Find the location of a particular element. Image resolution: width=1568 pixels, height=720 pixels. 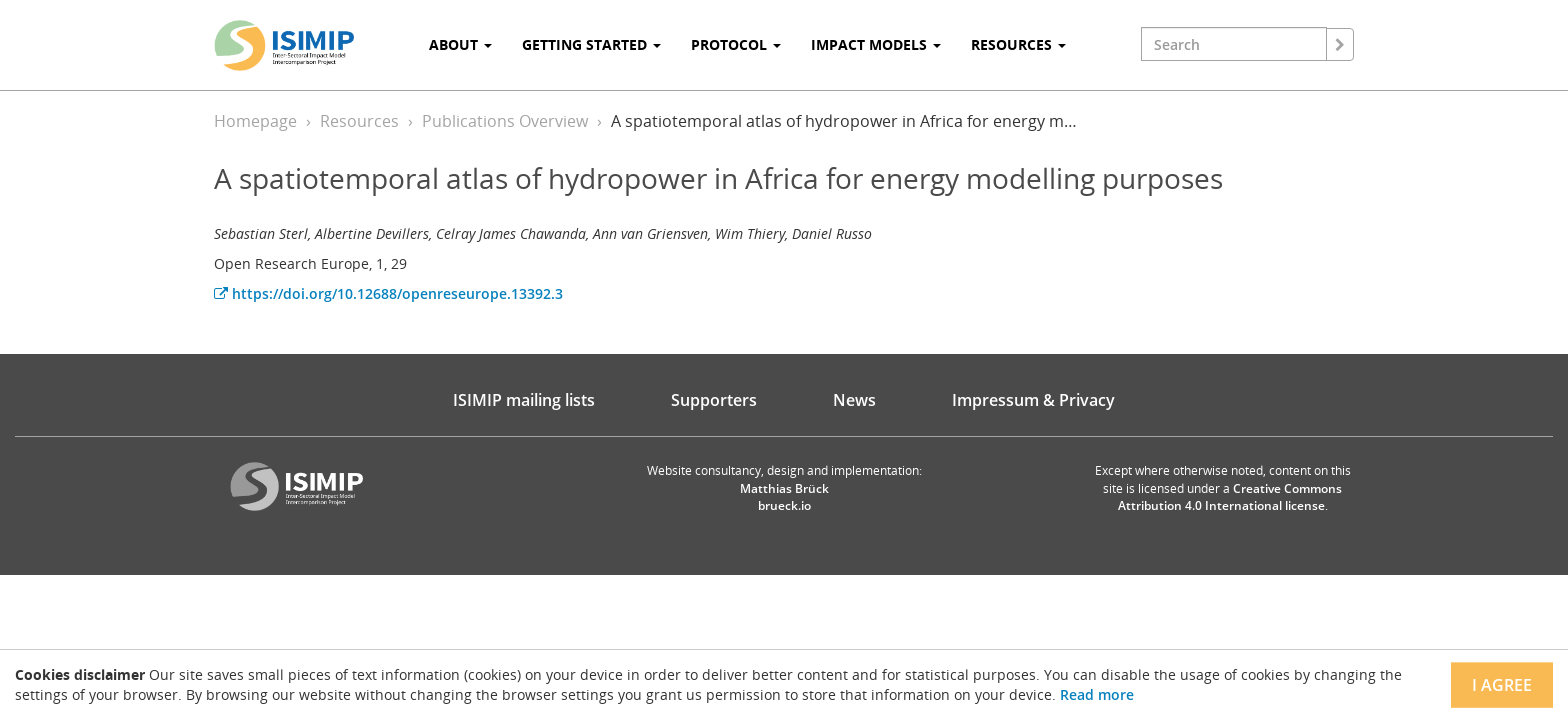

https://doi.org/10.12688/openreseurope.13392.3 is located at coordinates (388, 293).